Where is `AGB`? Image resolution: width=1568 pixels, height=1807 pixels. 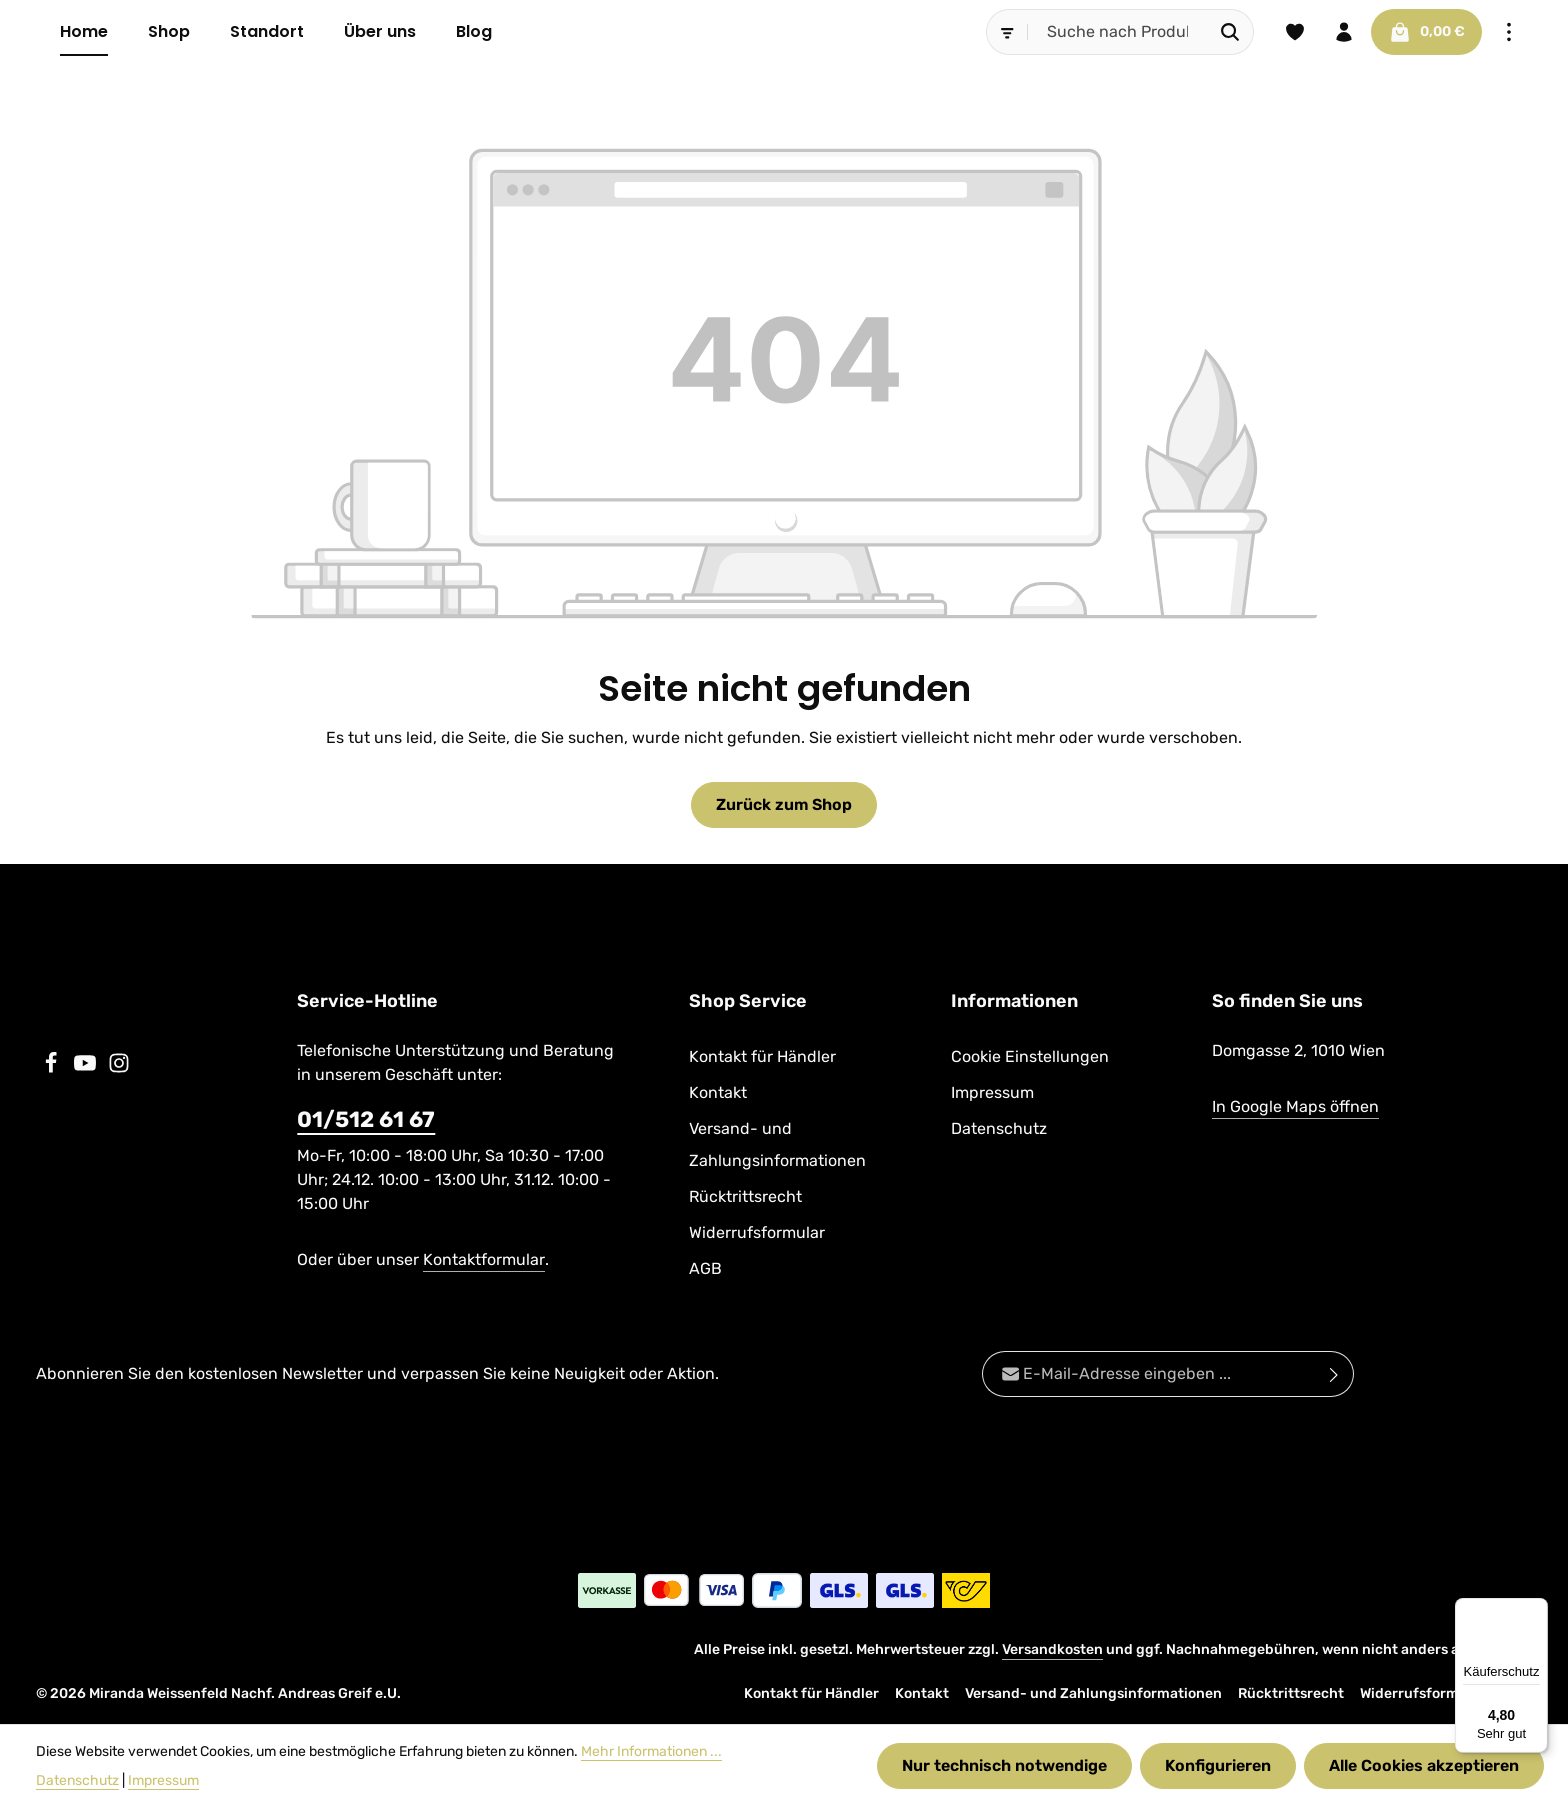
AGB is located at coordinates (705, 1268).